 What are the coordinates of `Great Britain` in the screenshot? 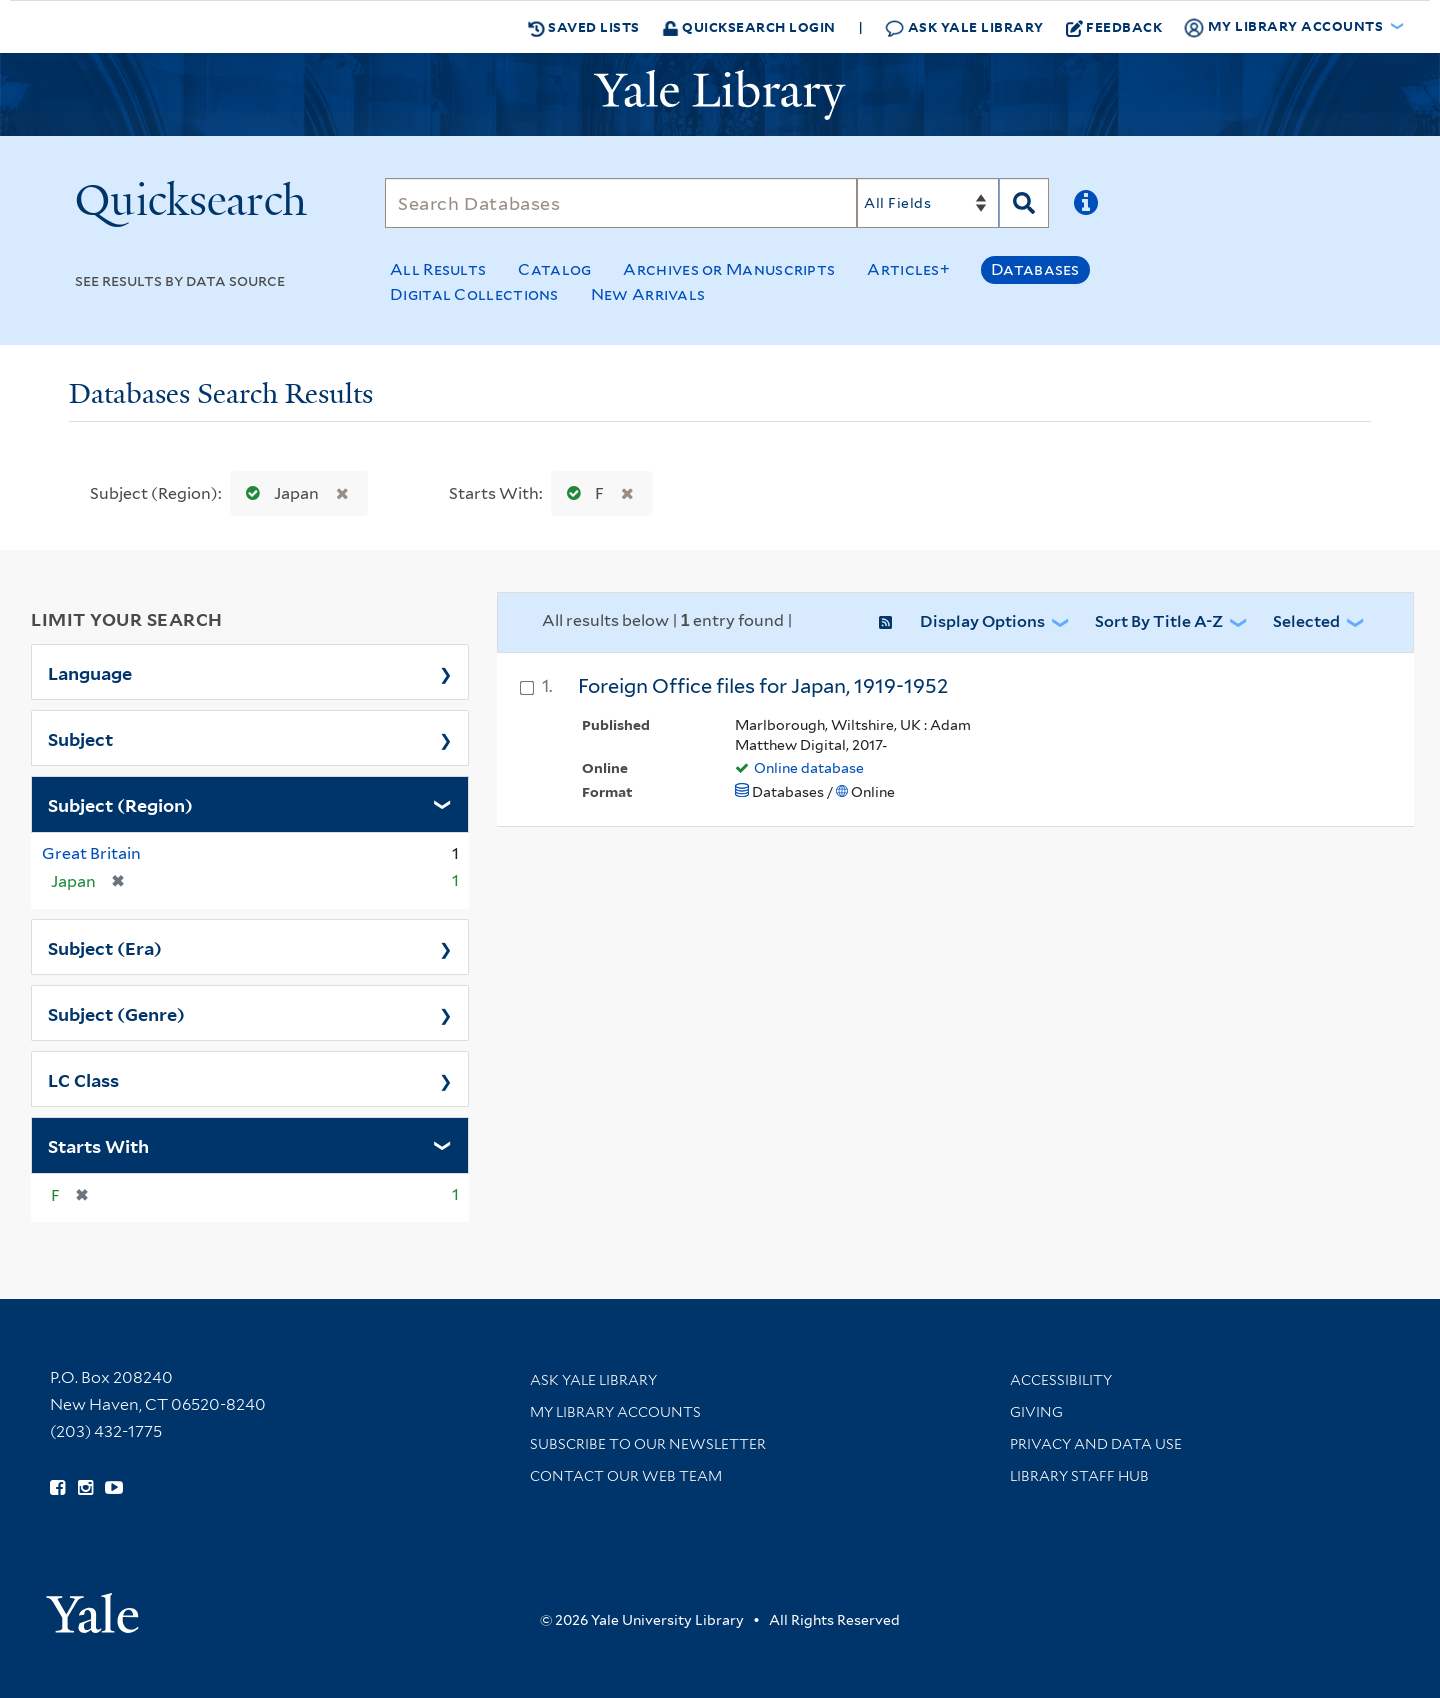 It's located at (91, 853).